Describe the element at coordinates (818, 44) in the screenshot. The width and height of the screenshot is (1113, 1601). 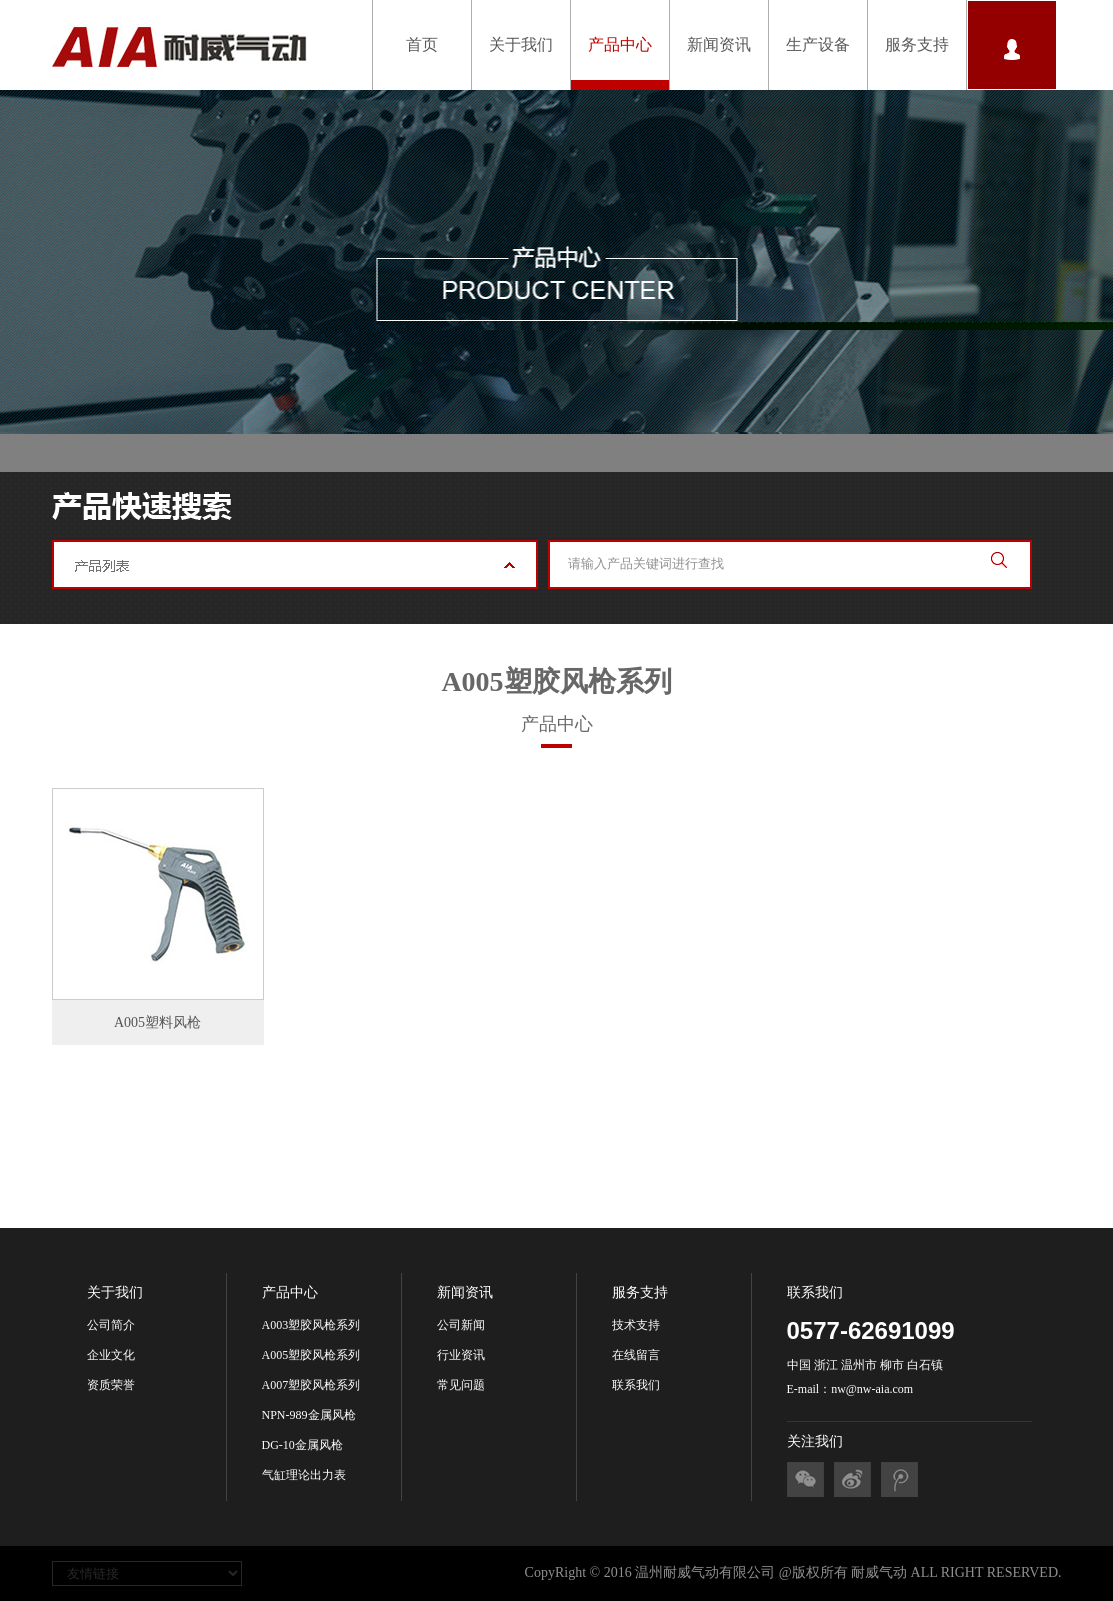
I see `生产设备` at that location.